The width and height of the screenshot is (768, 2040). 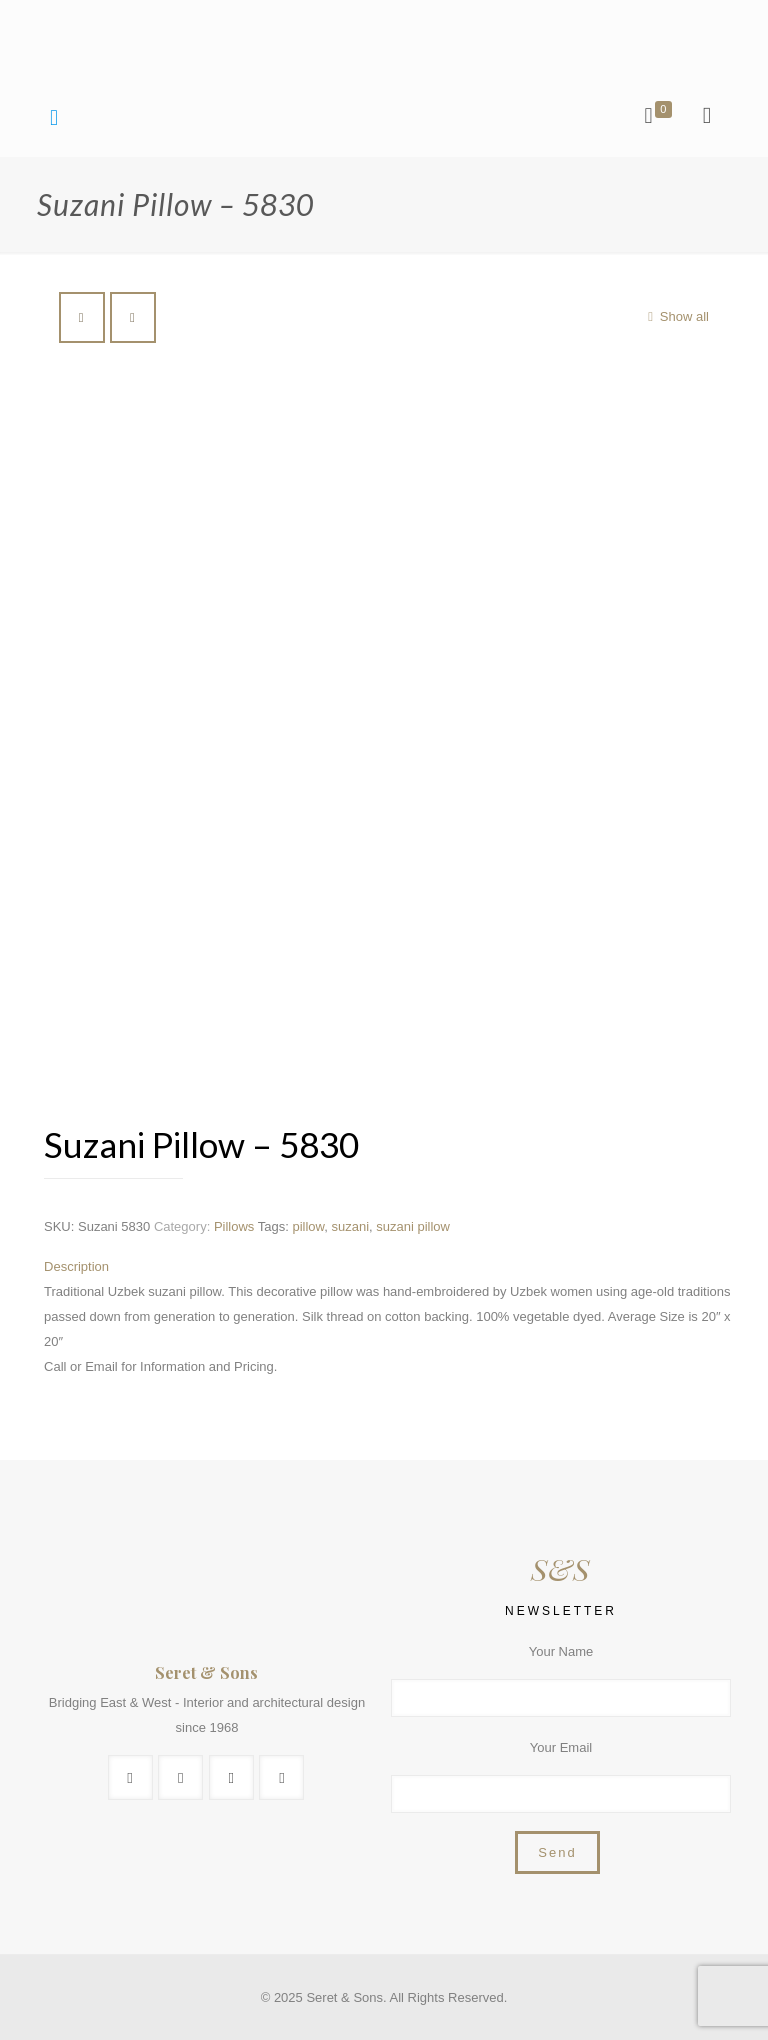 I want to click on suzani, so click(x=350, y=1226).